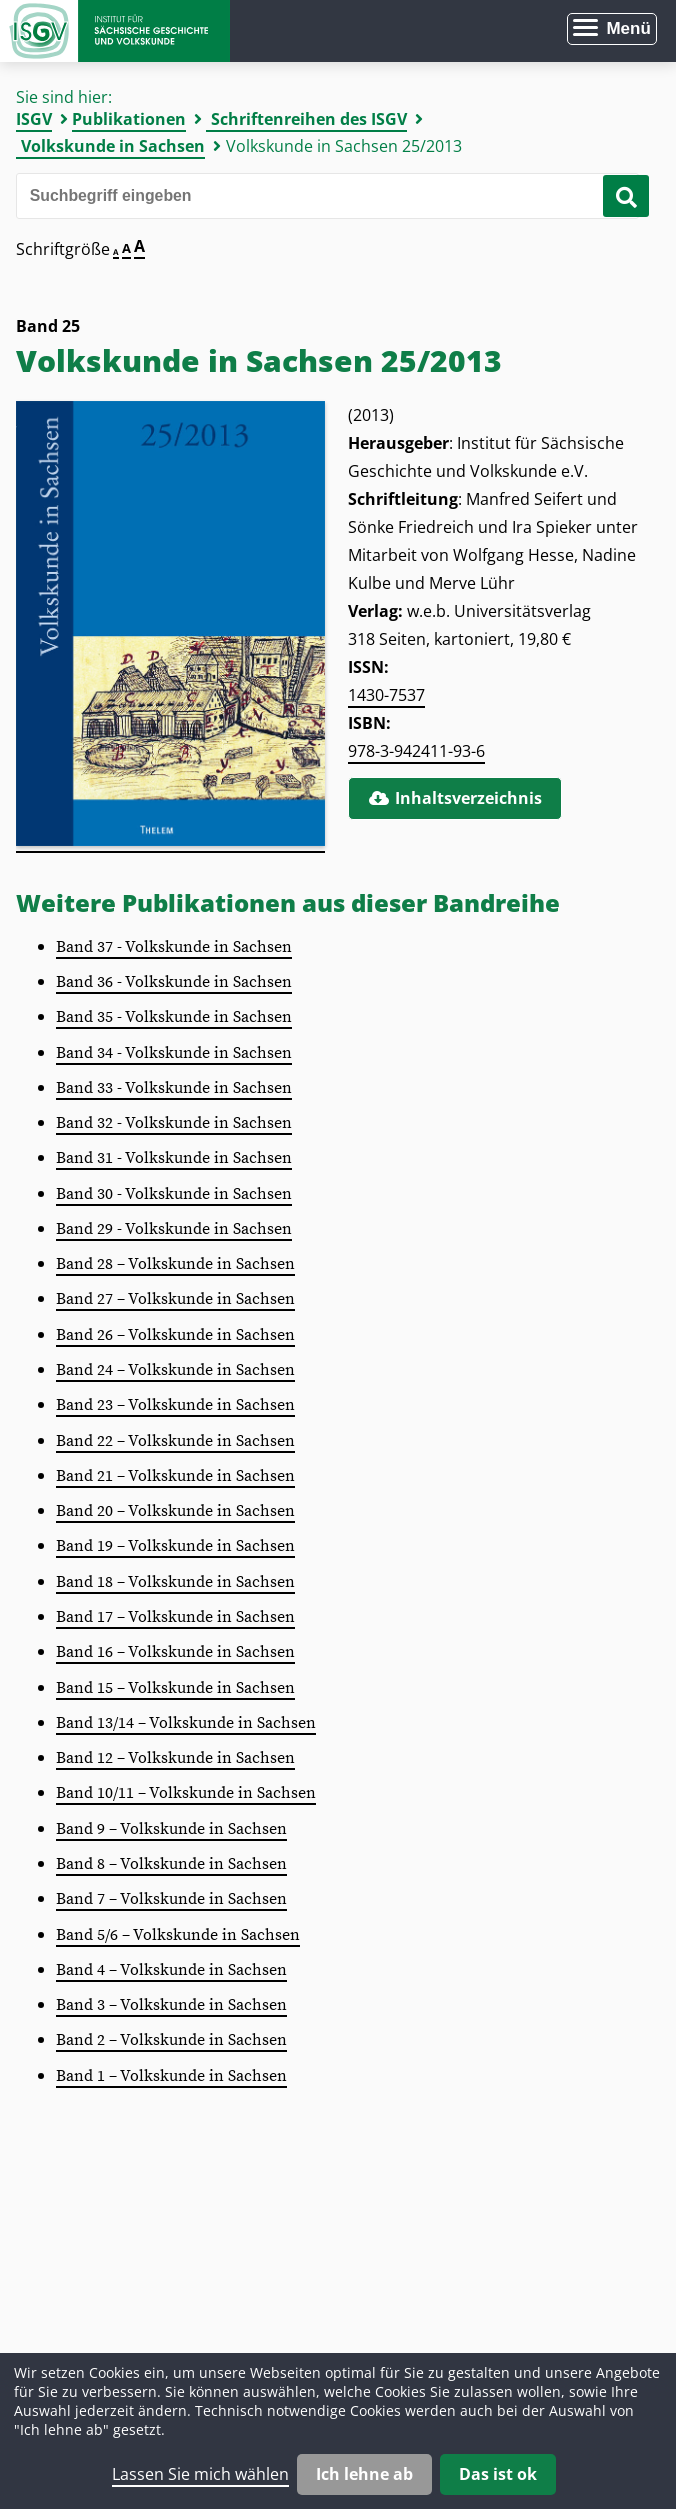 The image size is (676, 2509). I want to click on [Bitte den Suchbegriff eingeben], so click(327, 196).